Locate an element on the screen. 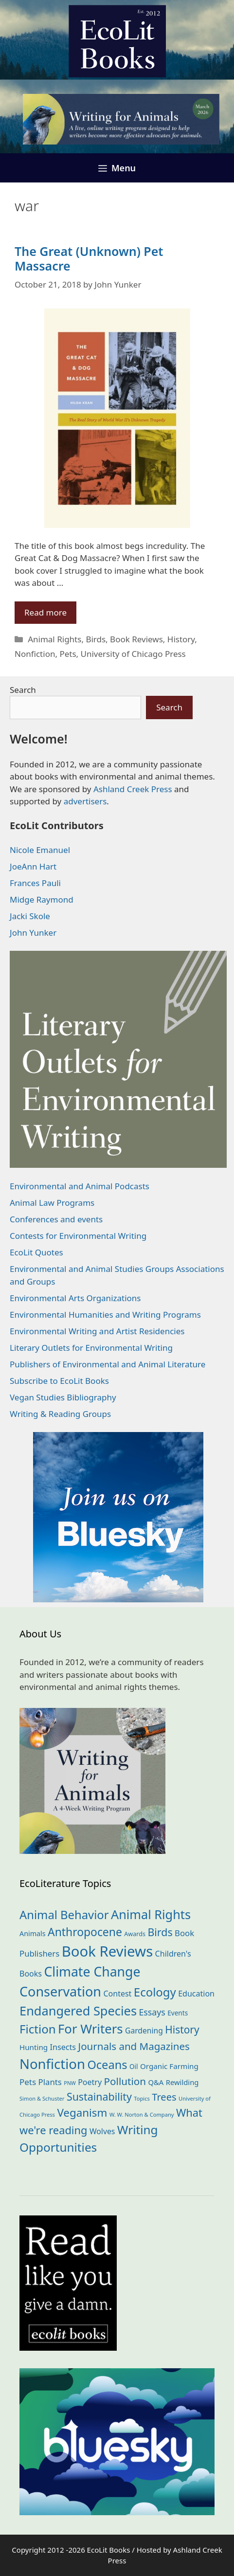  Topics [Topics (11 items)] is located at coordinates (142, 2098).